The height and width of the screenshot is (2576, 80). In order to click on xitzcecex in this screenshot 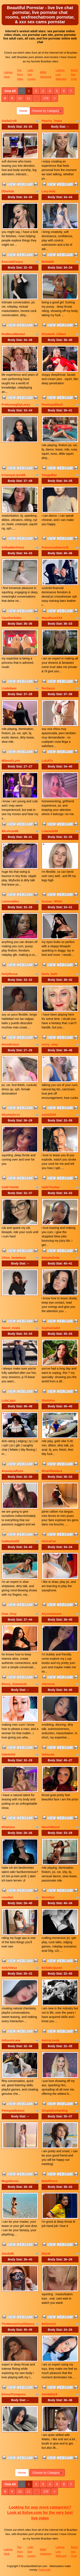, I will do `click(48, 1684)`.